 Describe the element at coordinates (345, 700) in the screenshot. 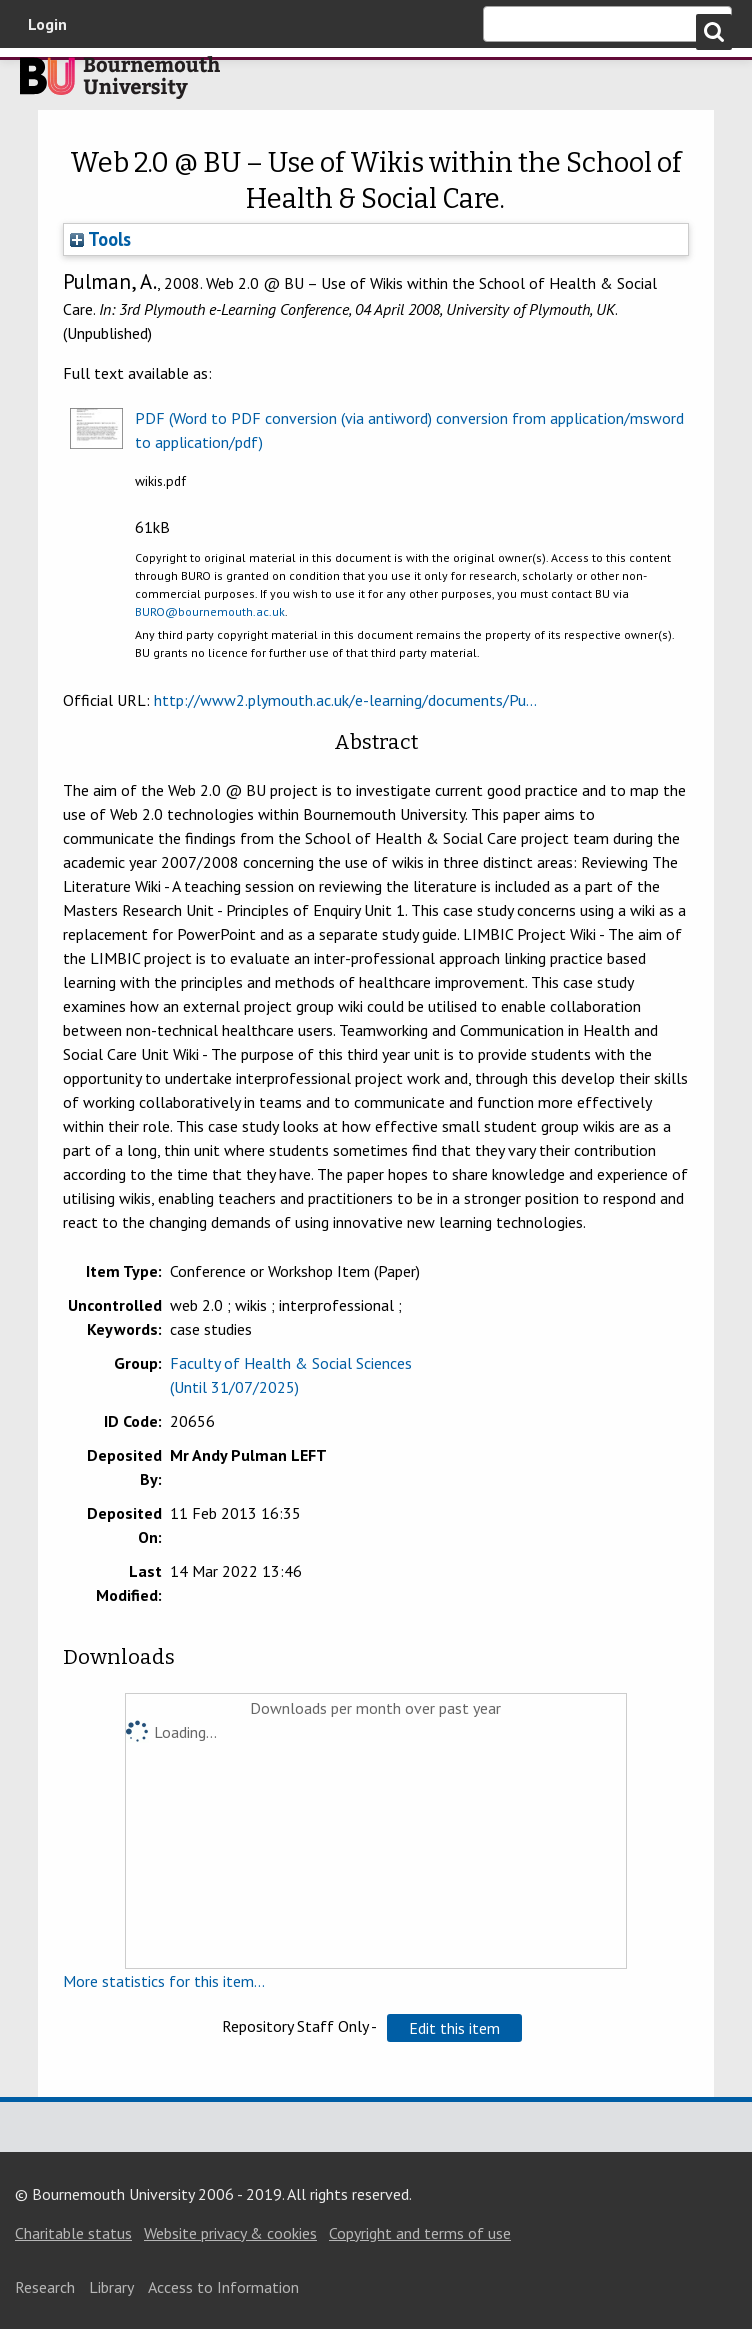

I see `http://www2.plymouth.ac.uk/e-learning/documents/Pu...` at that location.